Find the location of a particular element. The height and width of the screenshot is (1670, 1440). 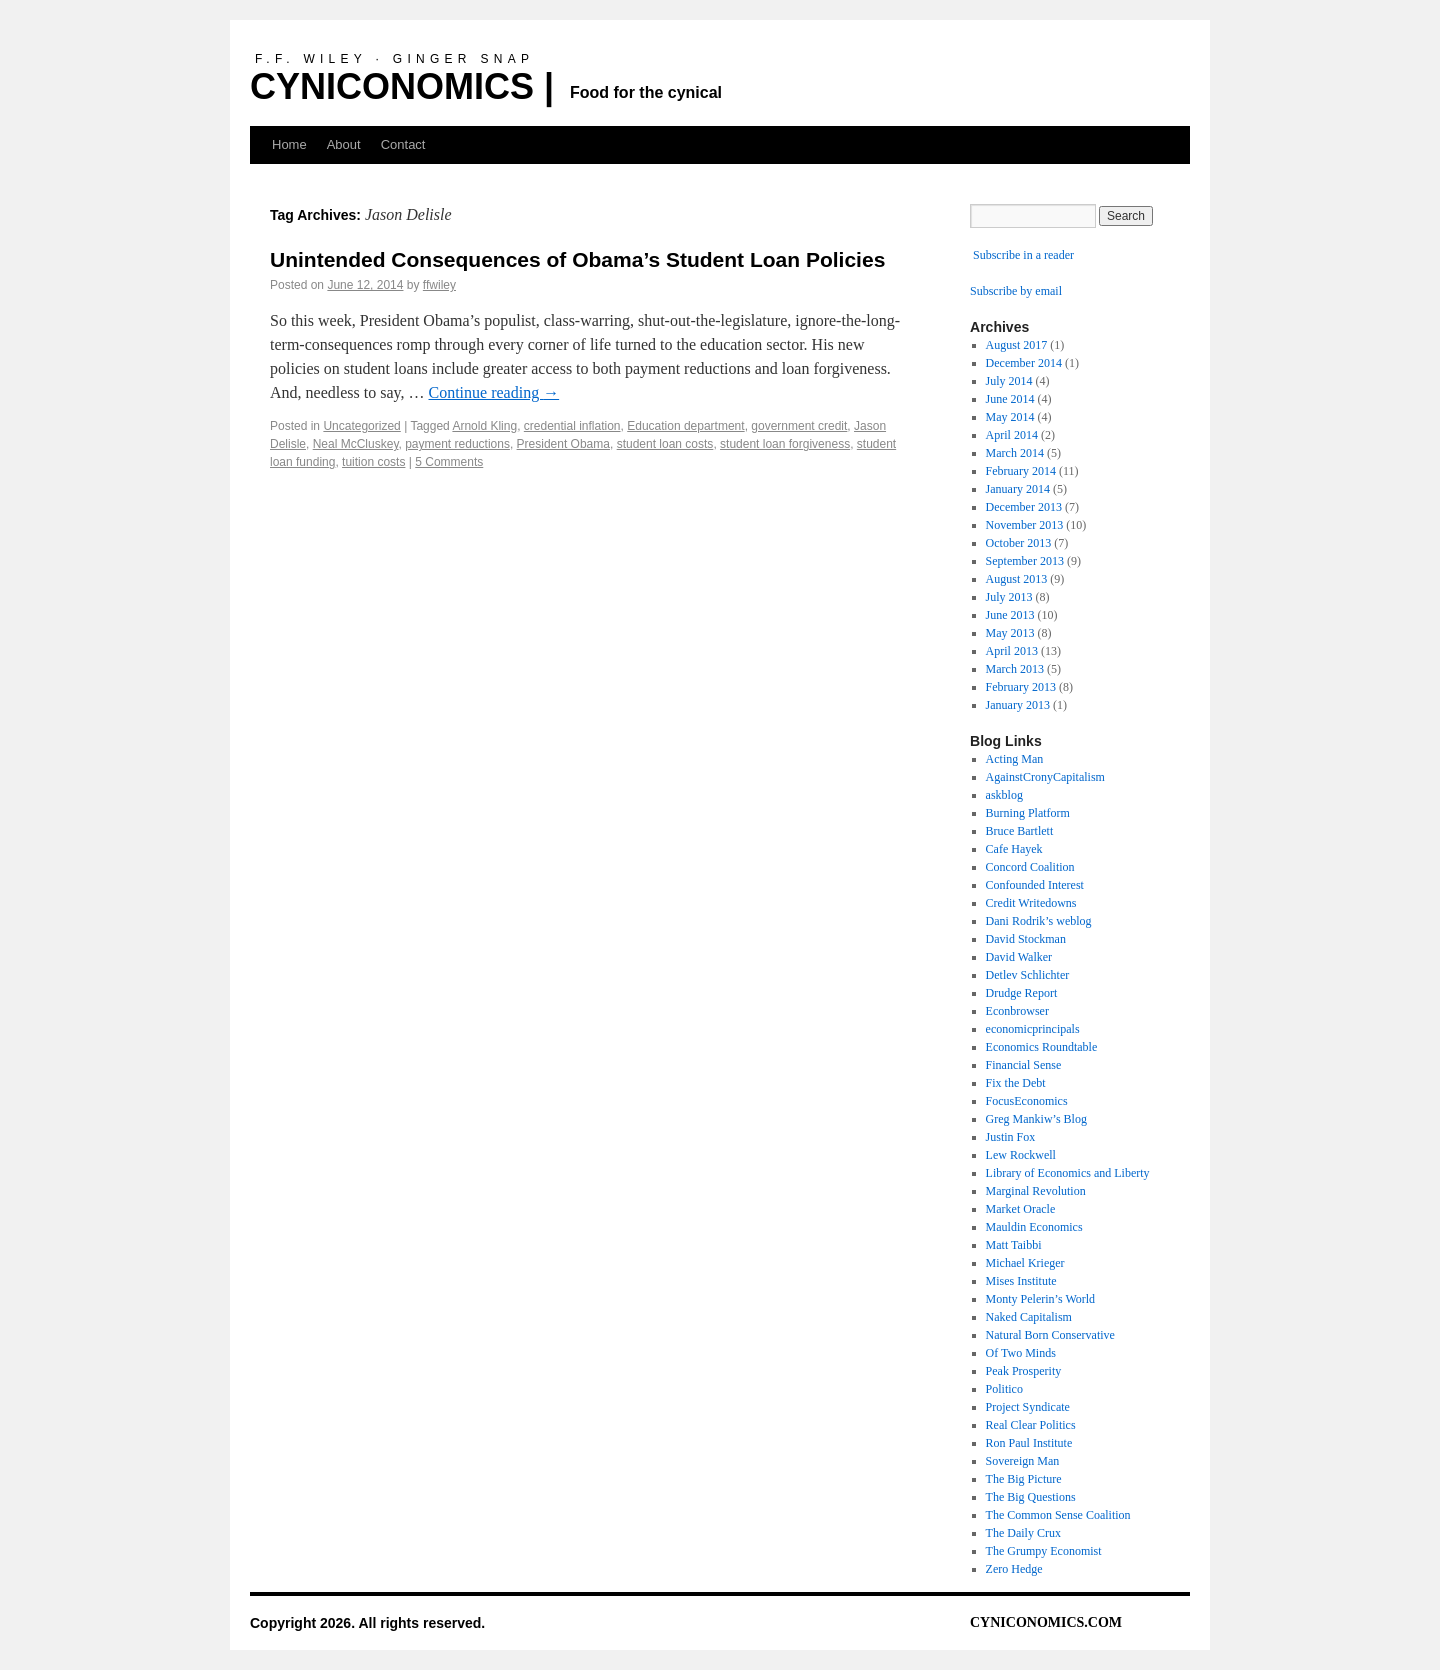

askblog is located at coordinates (1004, 795).